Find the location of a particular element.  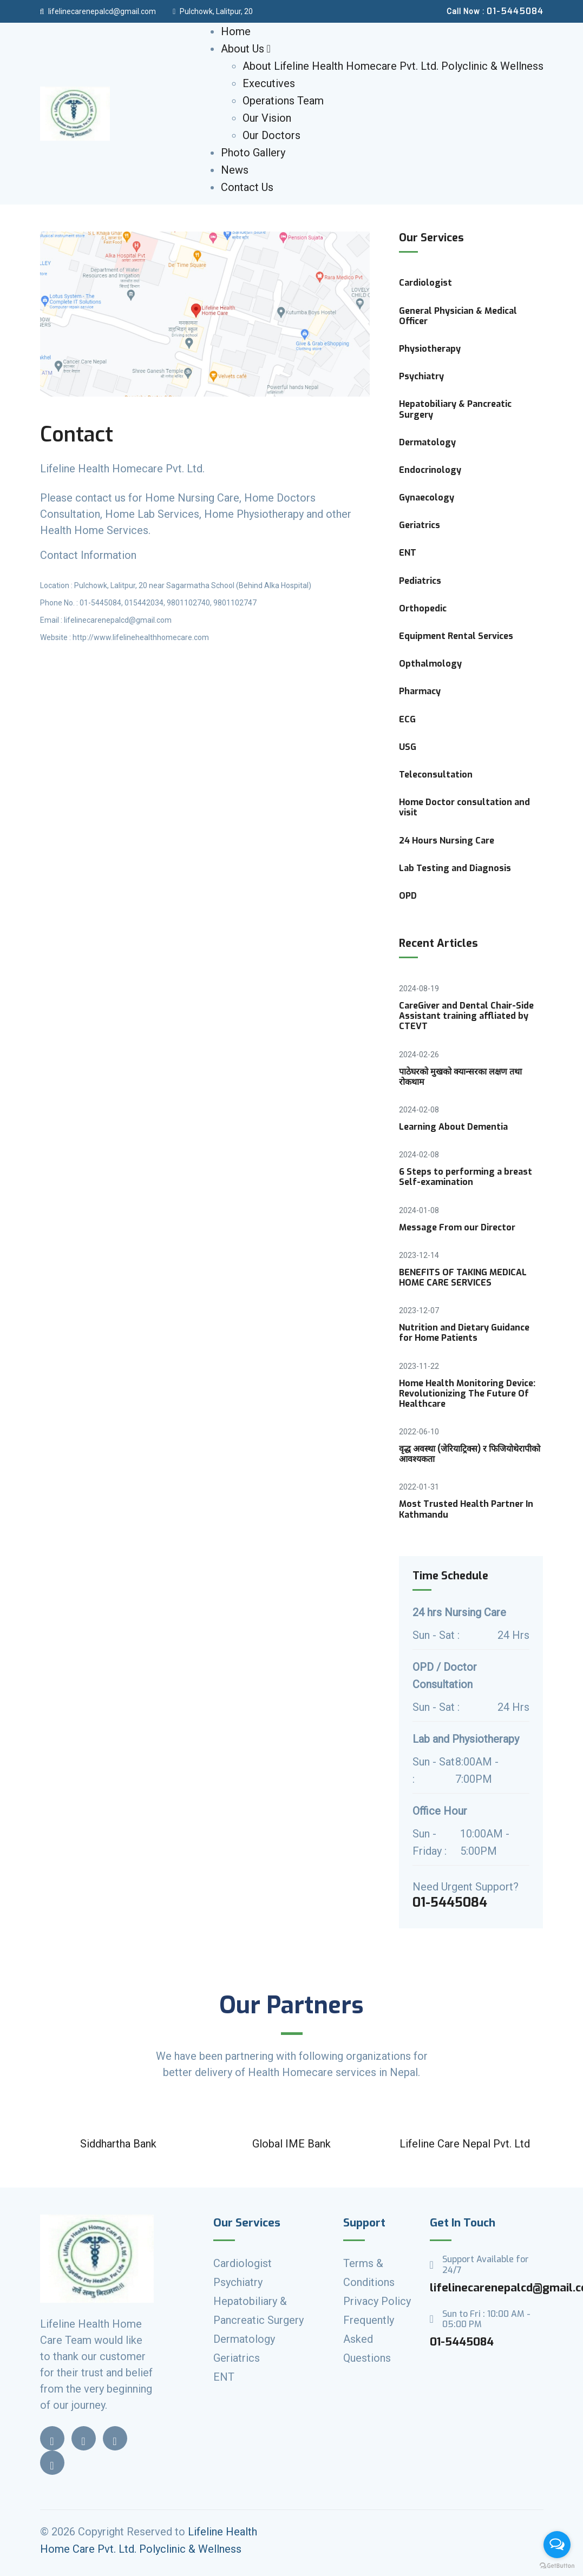

24 Hours Nursing Care is located at coordinates (446, 840).